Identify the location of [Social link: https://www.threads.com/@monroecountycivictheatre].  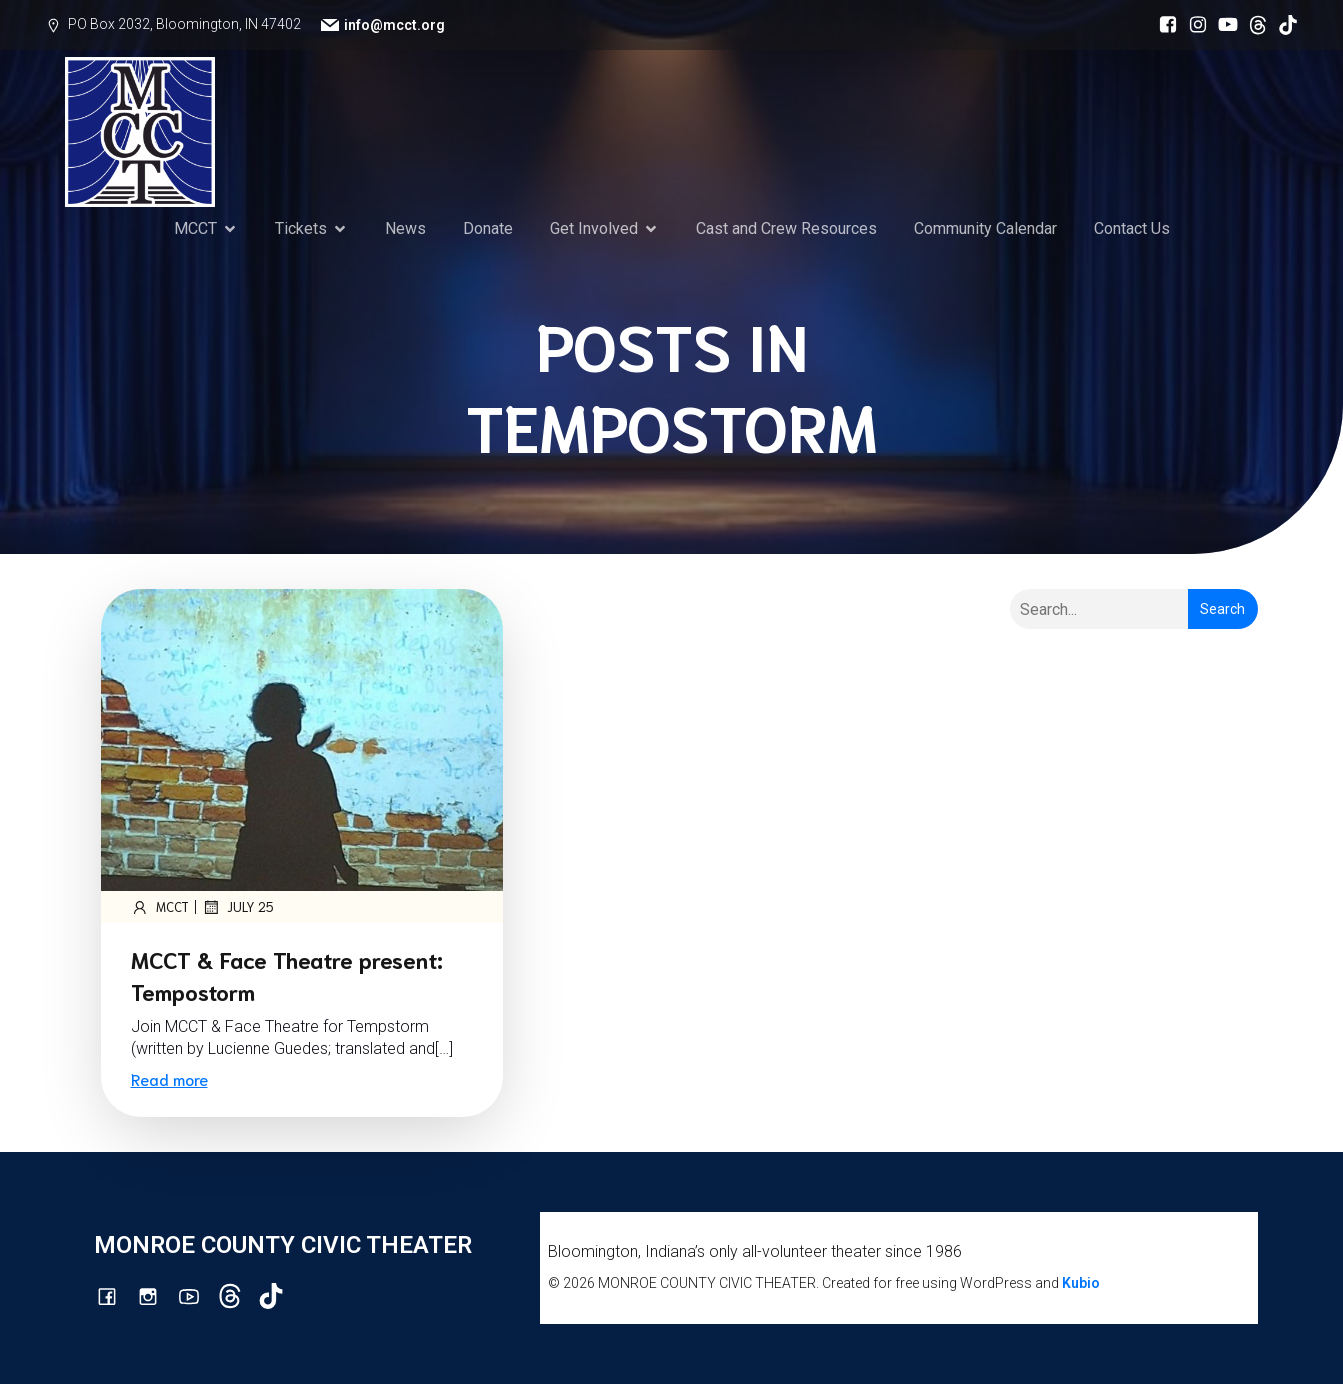
(1253, 25).